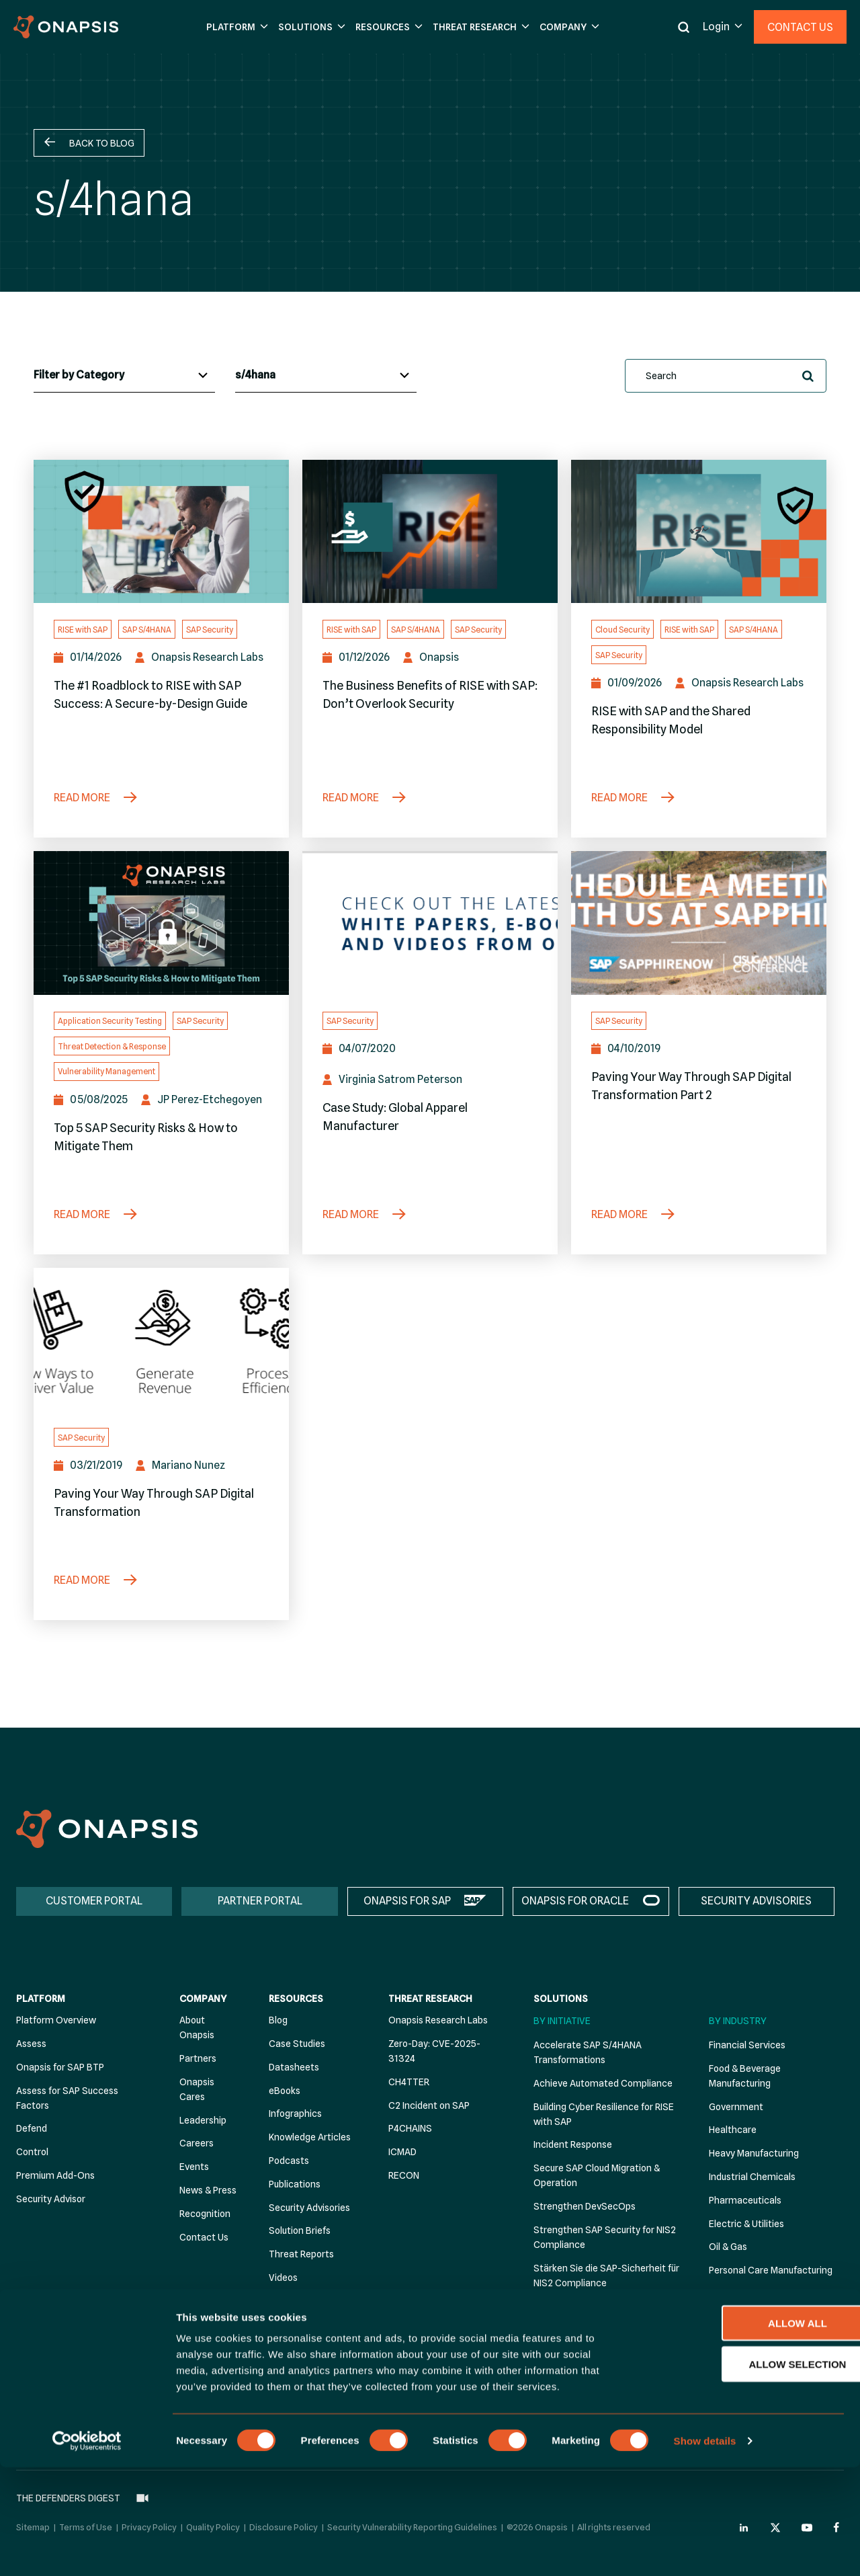  I want to click on [The #1 Roadblock to RISE with SAP Success: A Secure-by-Design Guide], so click(161, 532).